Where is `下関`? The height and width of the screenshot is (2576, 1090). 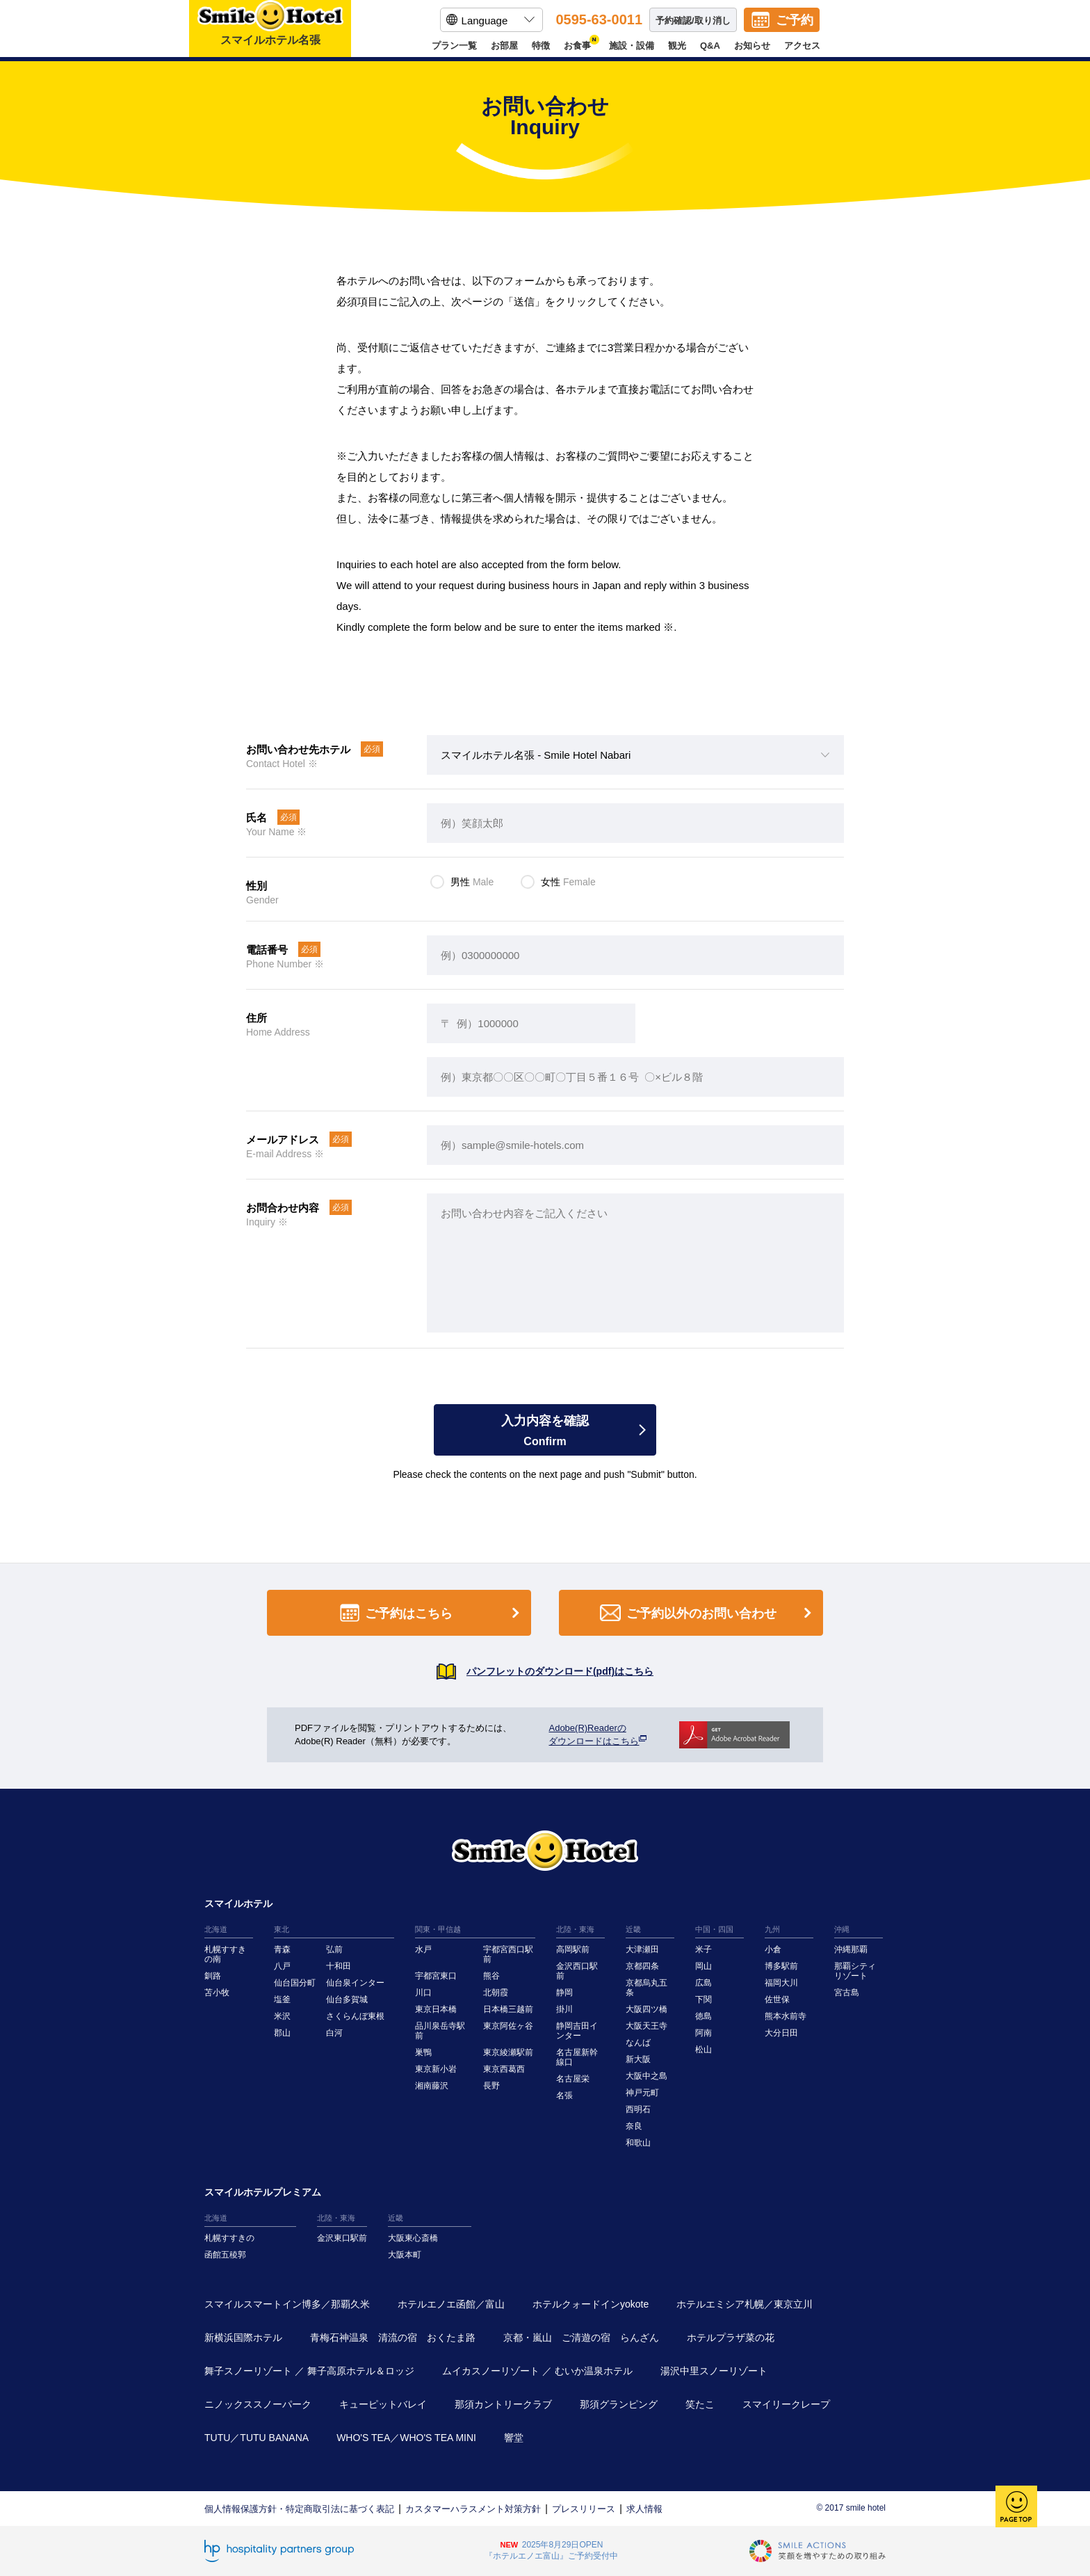 下関 is located at coordinates (703, 1999).